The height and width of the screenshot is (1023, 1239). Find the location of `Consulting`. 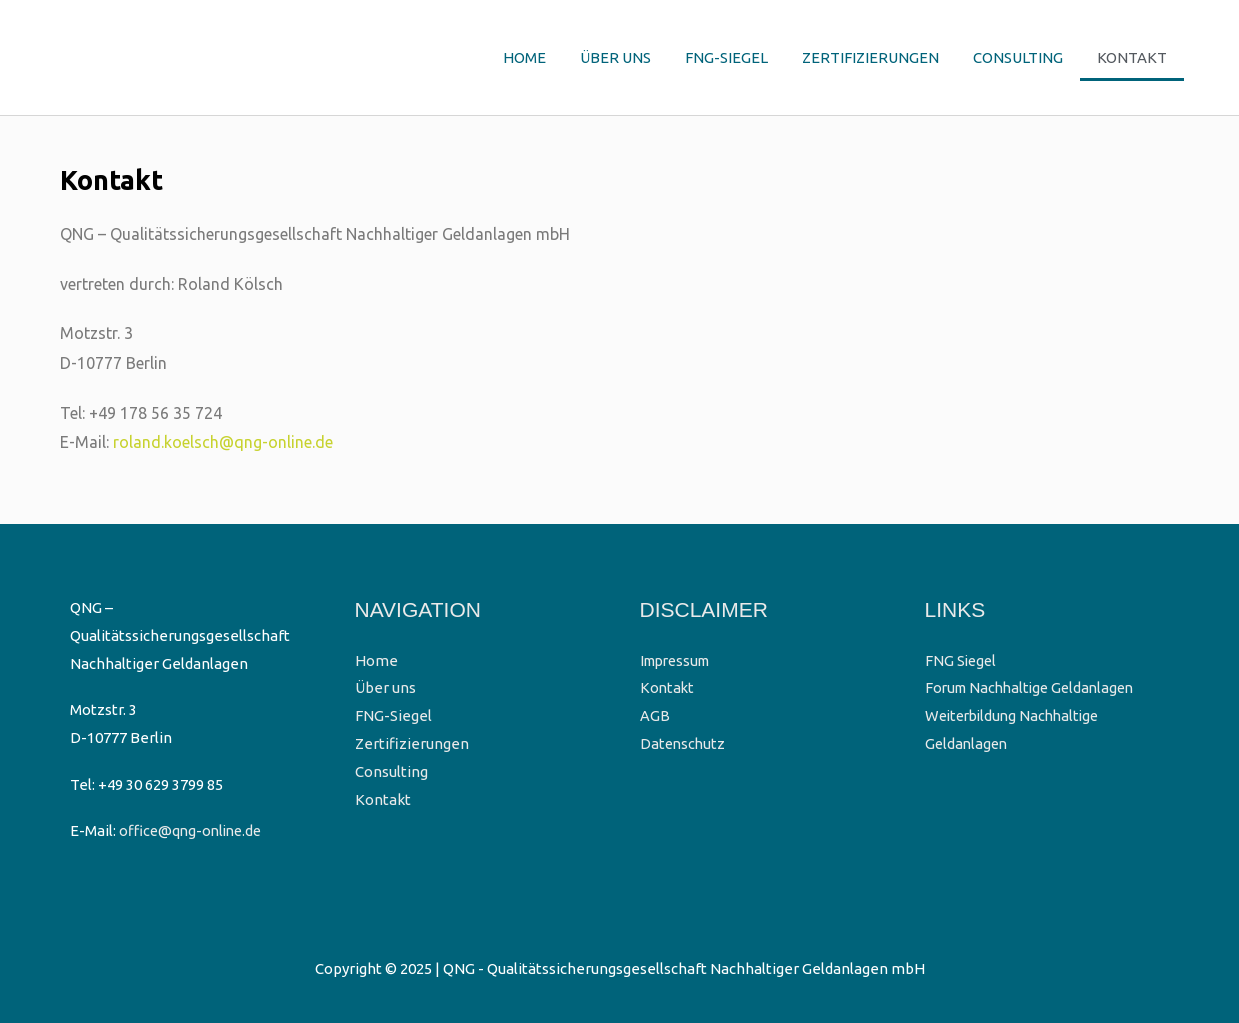

Consulting is located at coordinates (1018, 57).